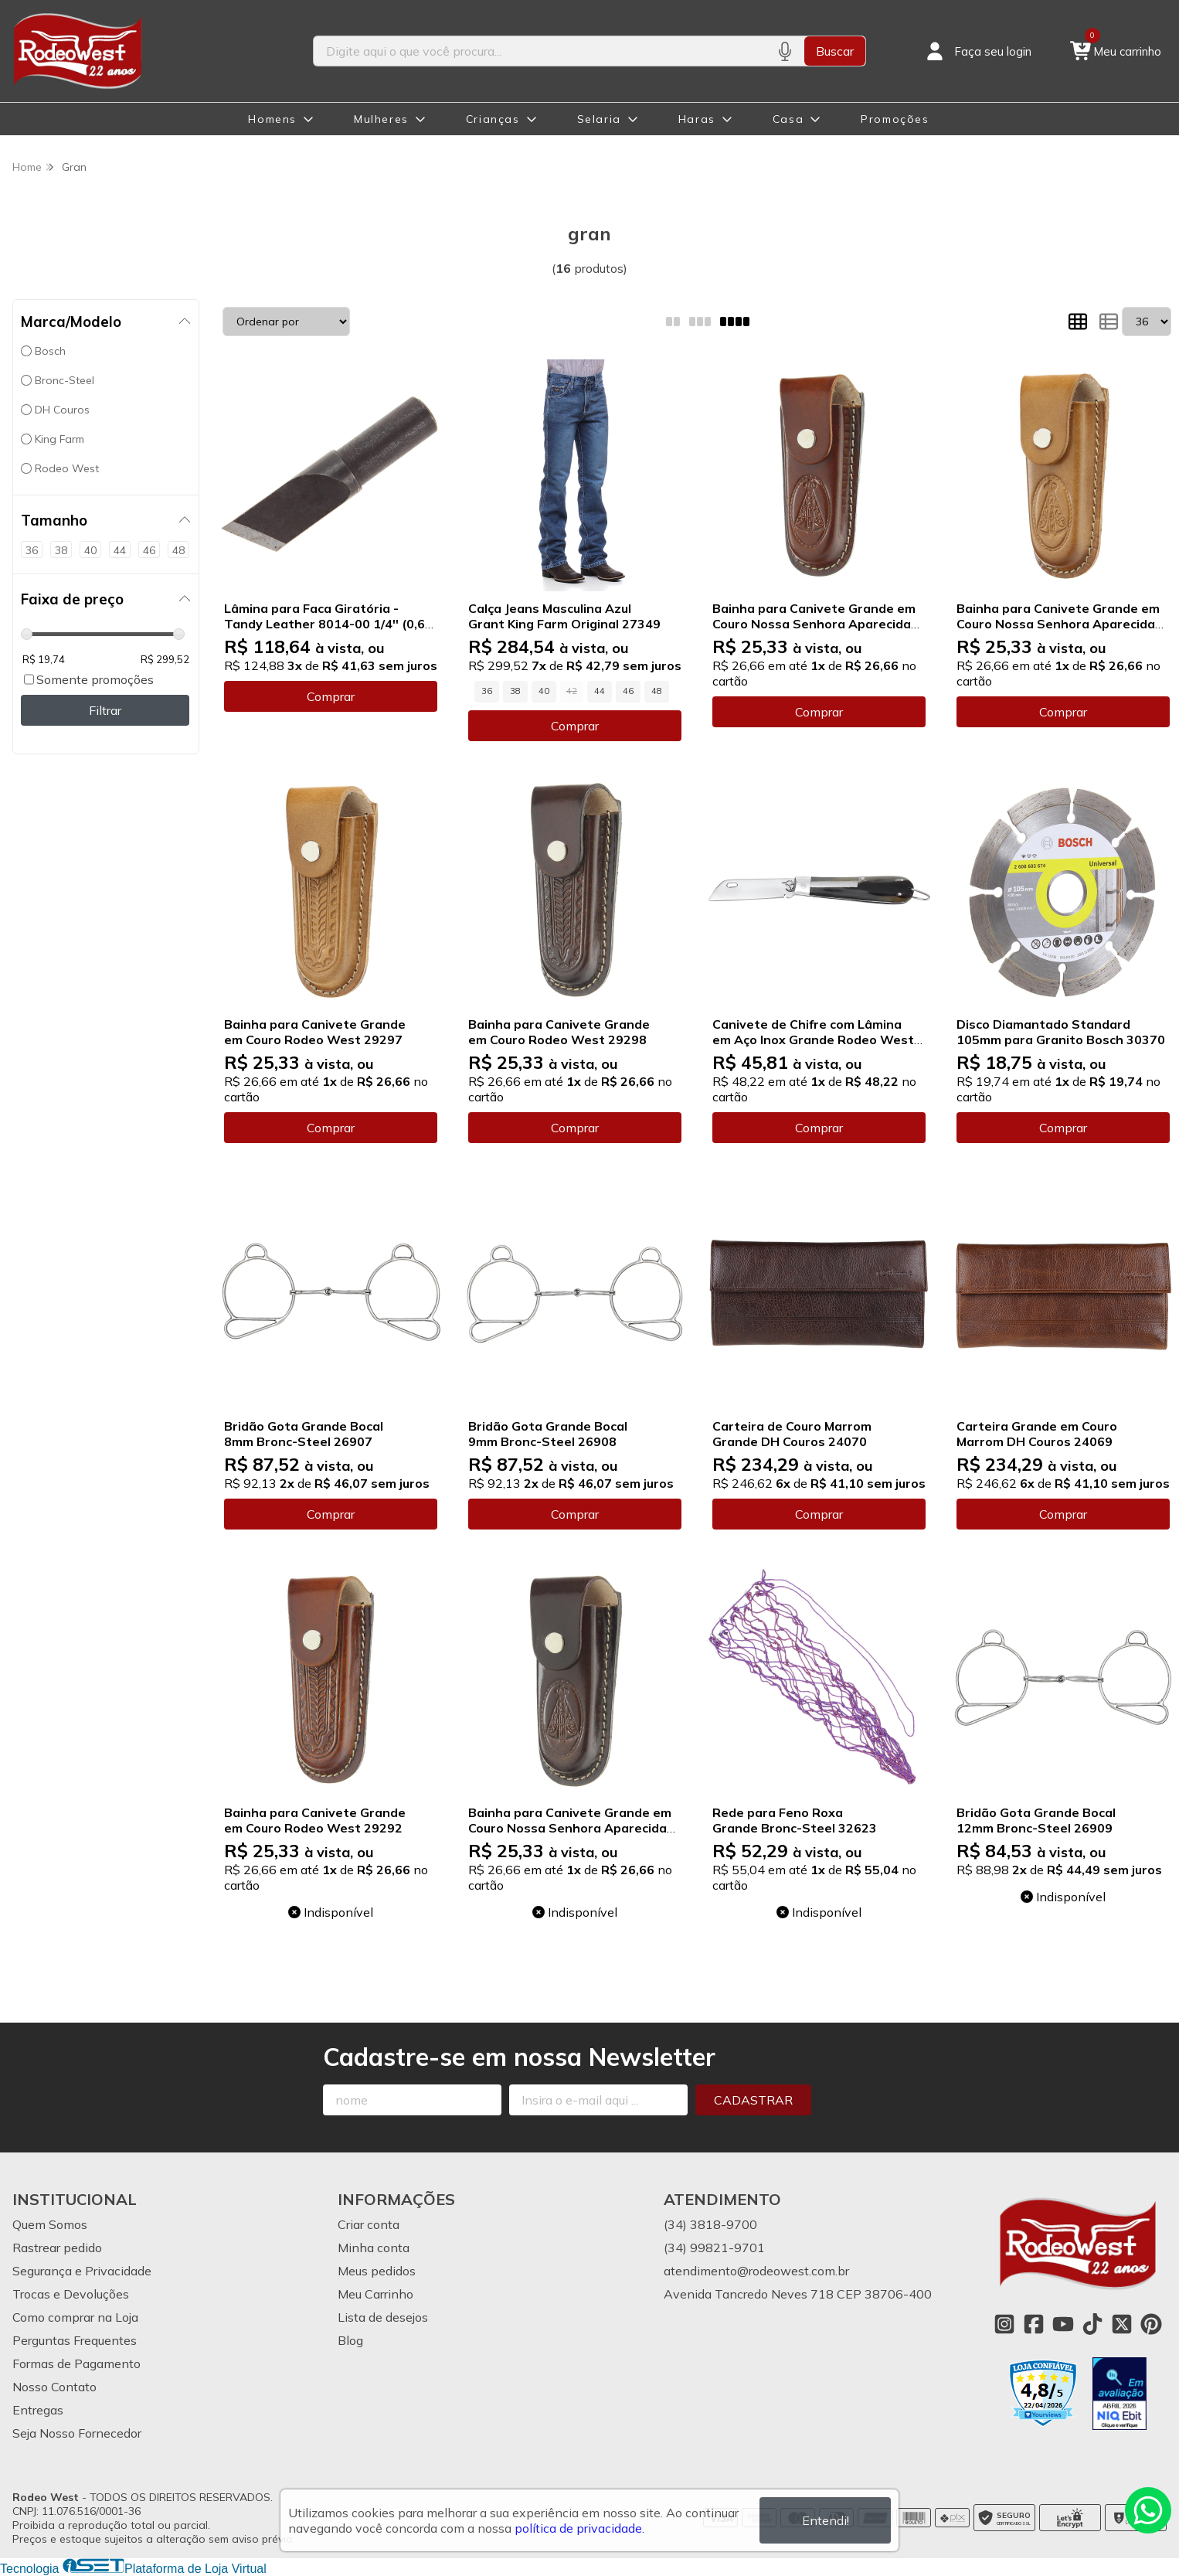 The image size is (1179, 2576). I want to click on Formas de Pagamento, so click(76, 2363).